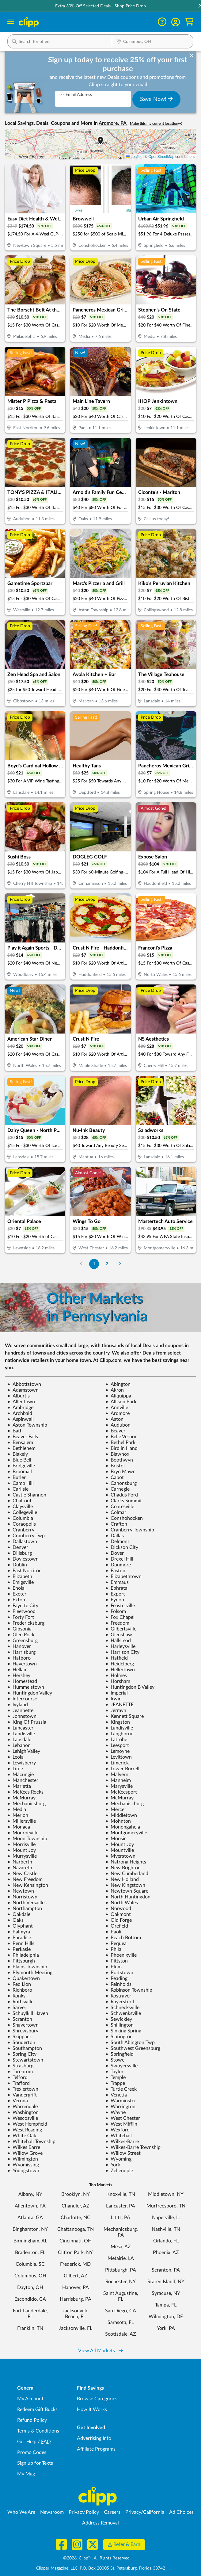 This screenshot has height=2576, width=201. What do you see at coordinates (118, 1984) in the screenshot?
I see `Reinholds` at bounding box center [118, 1984].